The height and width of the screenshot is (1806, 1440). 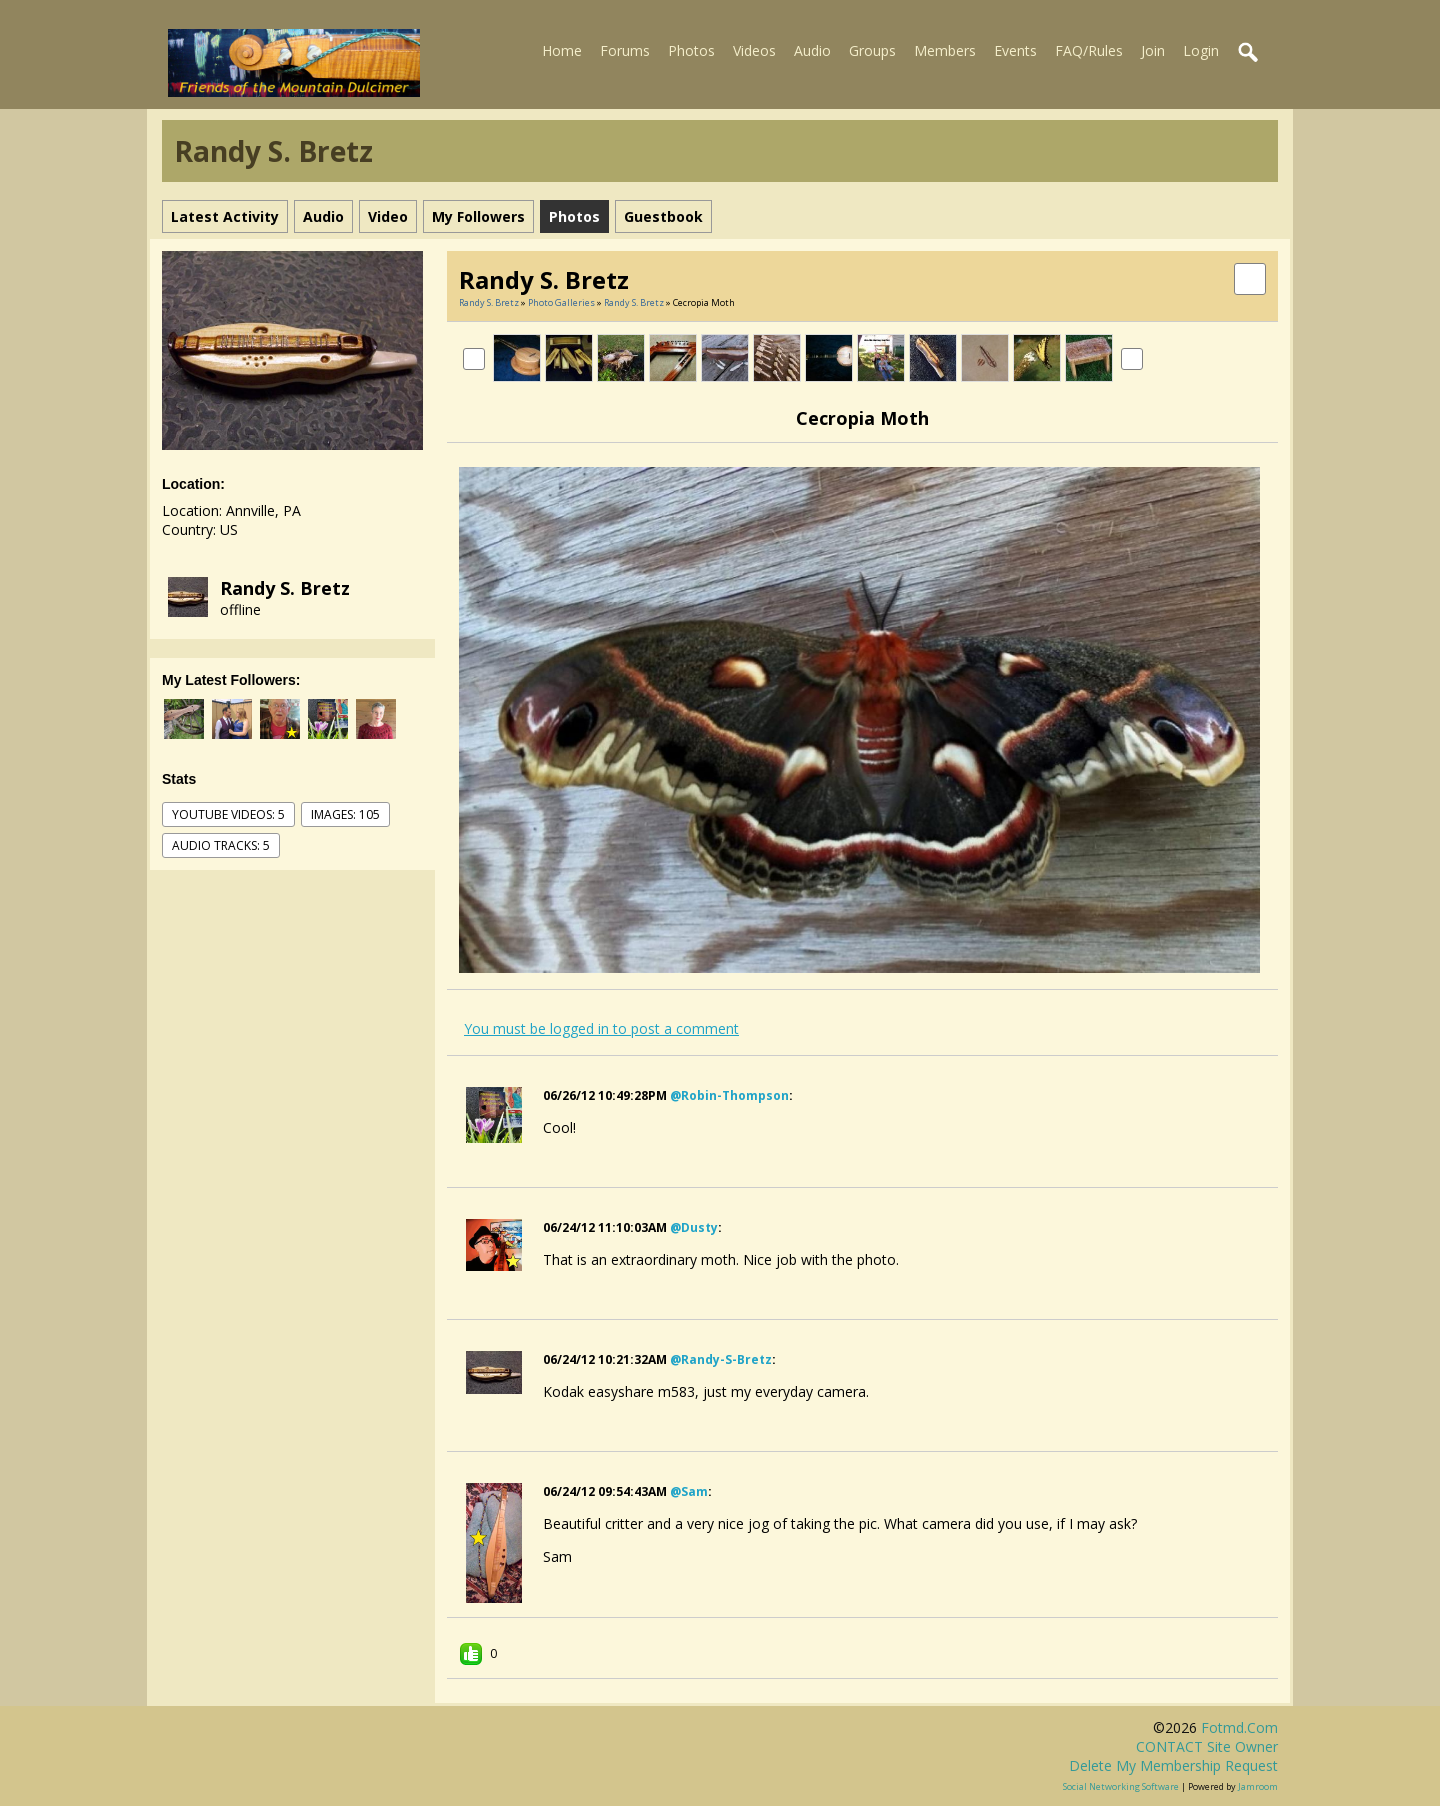 I want to click on fotmd.com, so click(x=1239, y=1727).